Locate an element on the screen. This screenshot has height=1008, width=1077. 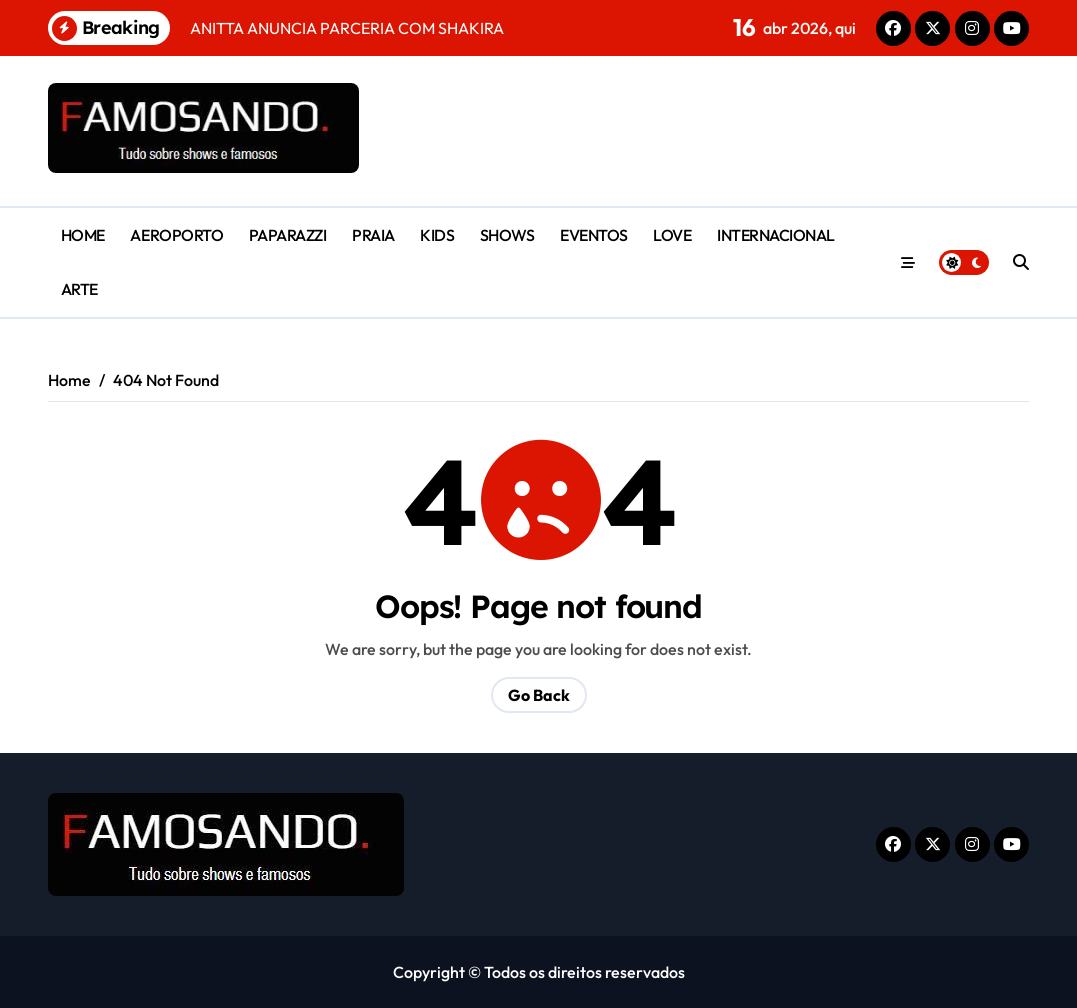
EVENTOS is located at coordinates (594, 235).